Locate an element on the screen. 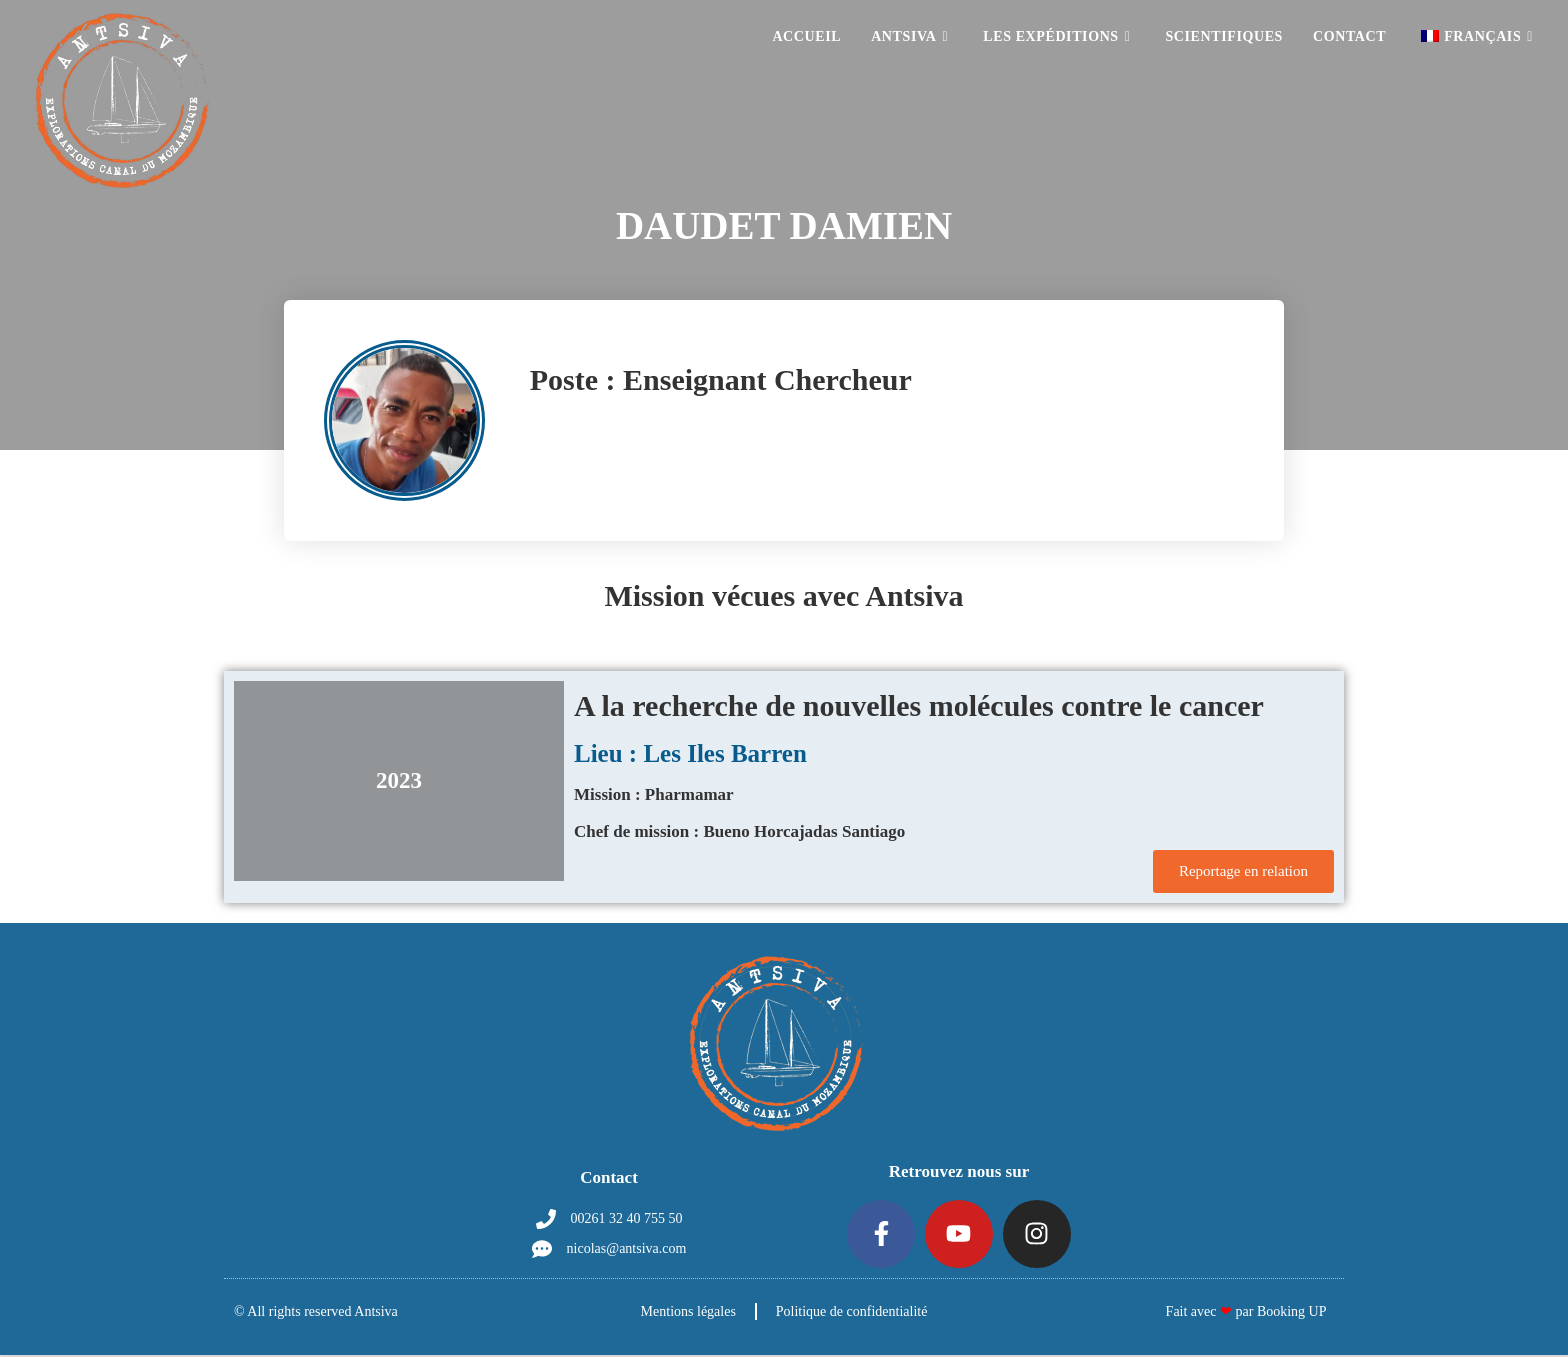 This screenshot has width=1568, height=1357. Lieu : Les Iles Barren is located at coordinates (690, 753).